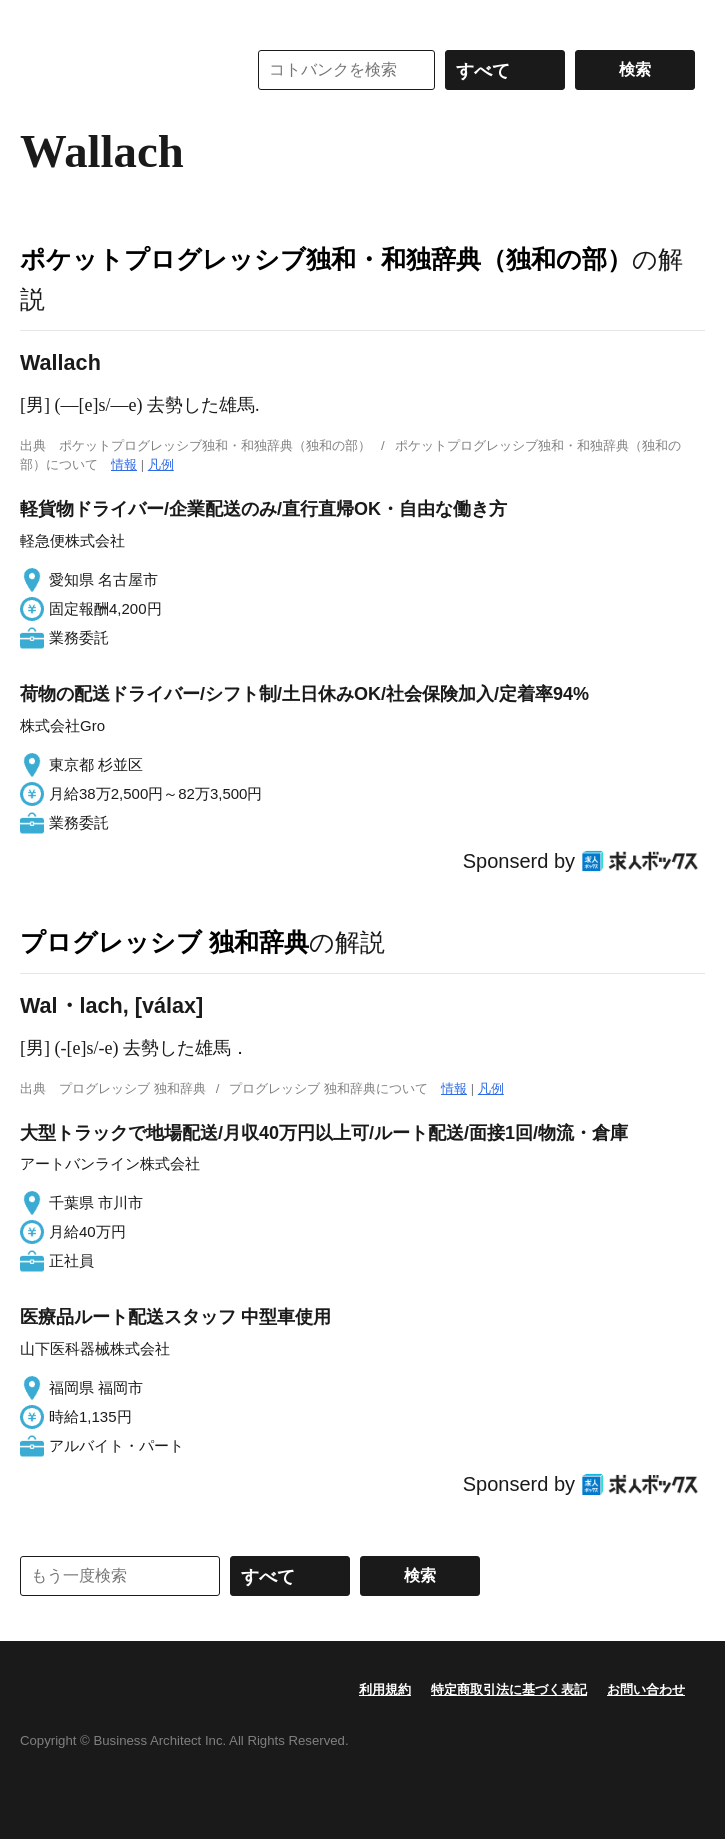 The height and width of the screenshot is (1839, 725). I want to click on 特定商取引法に基づく表記, so click(509, 1689).